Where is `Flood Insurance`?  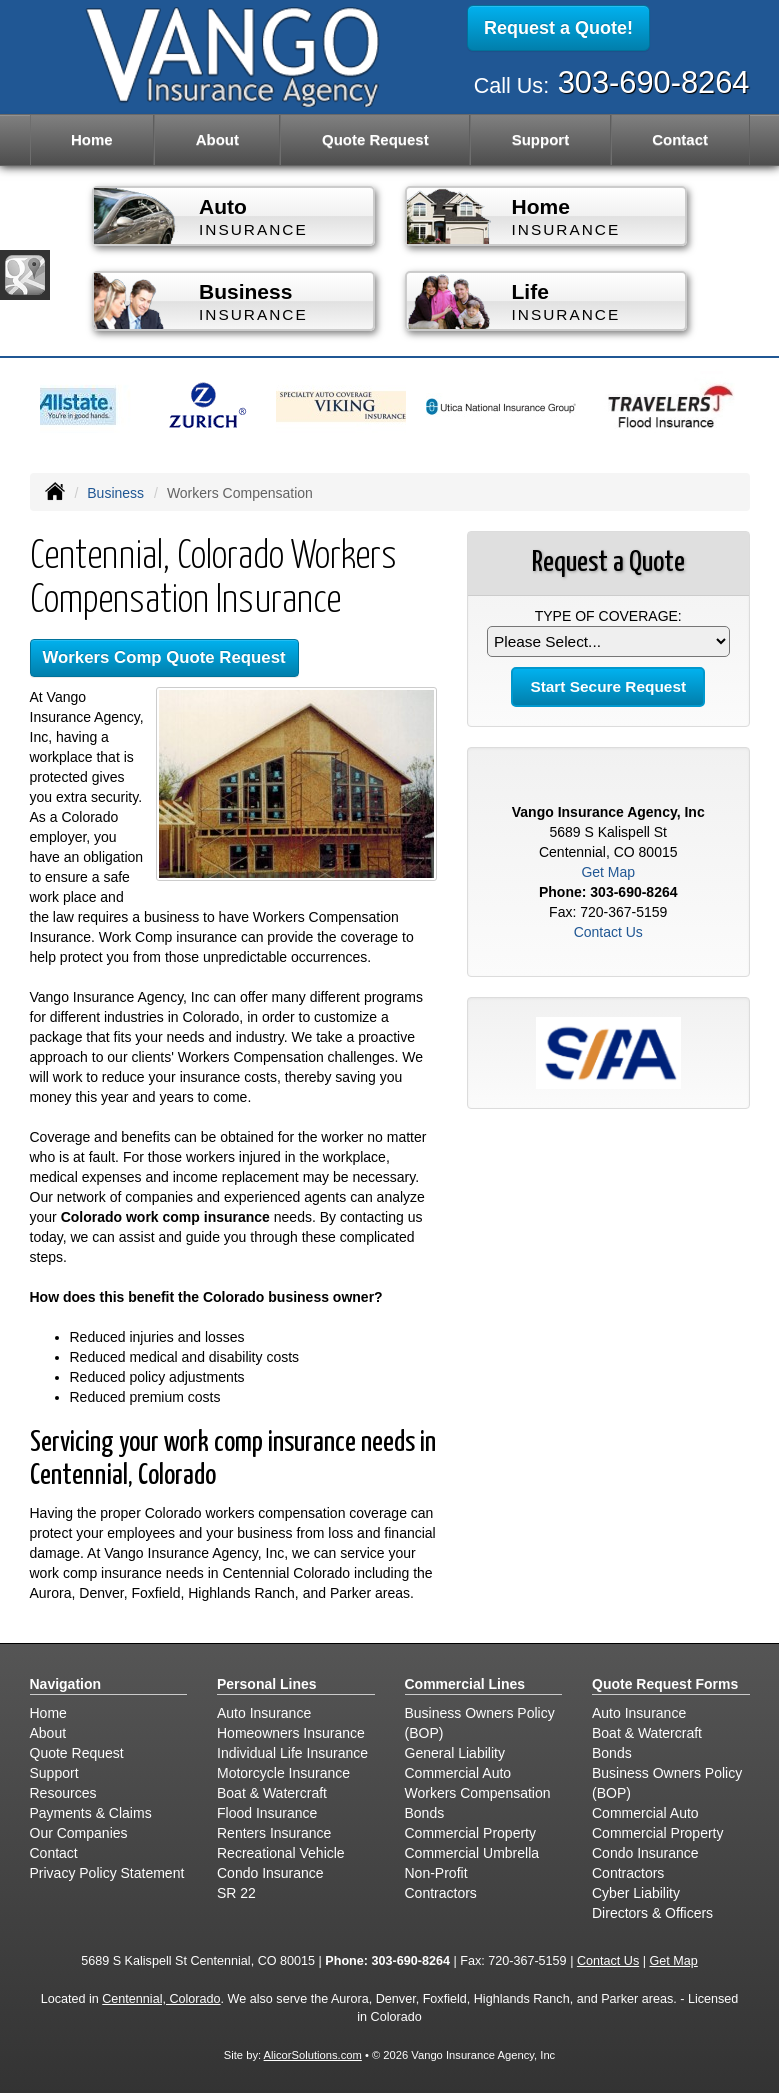 Flood Insurance is located at coordinates (267, 1813).